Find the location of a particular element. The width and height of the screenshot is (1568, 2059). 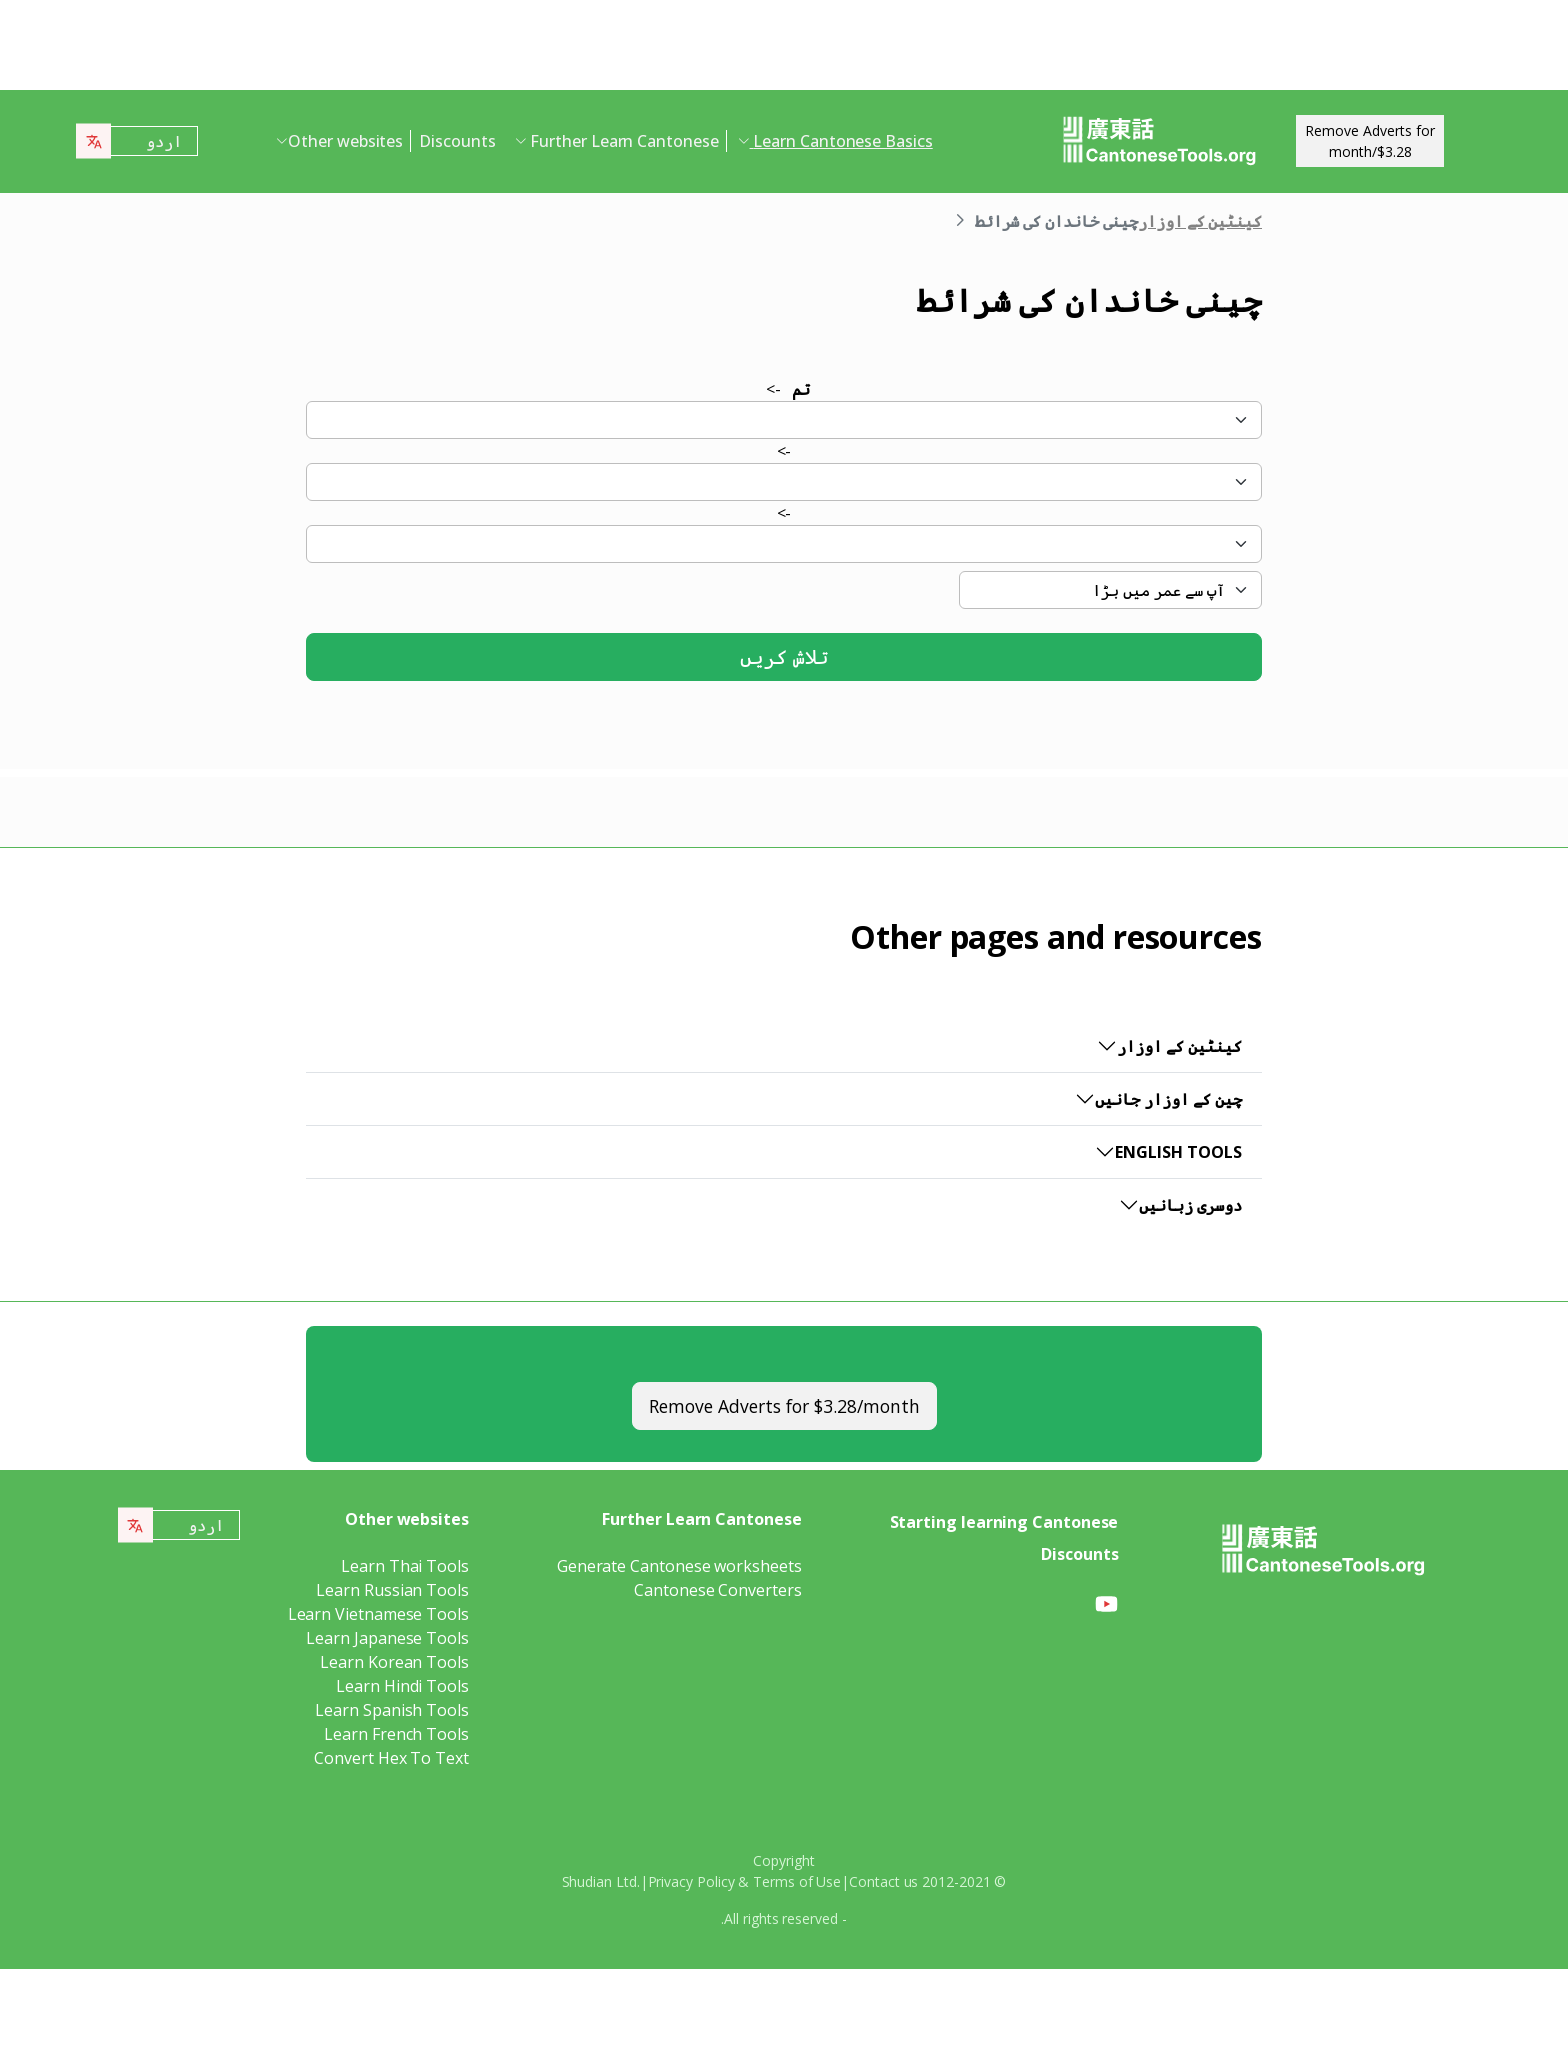

Further Learn Cantonese [button] is located at coordinates (622, 141).